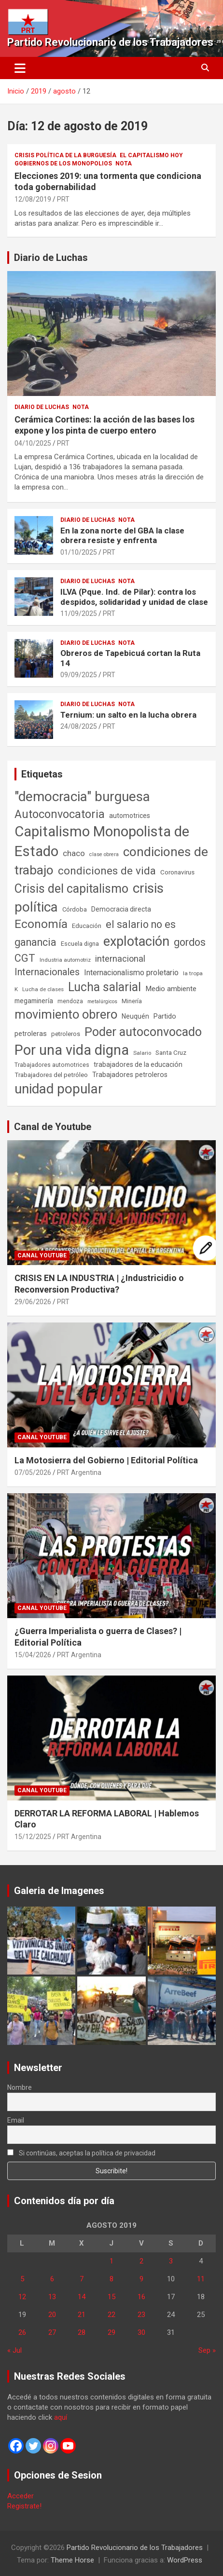 The height and width of the screenshot is (2576, 223). What do you see at coordinates (141, 2296) in the screenshot?
I see `16 [Entradas publicadas el 16 de August de 2019]` at bounding box center [141, 2296].